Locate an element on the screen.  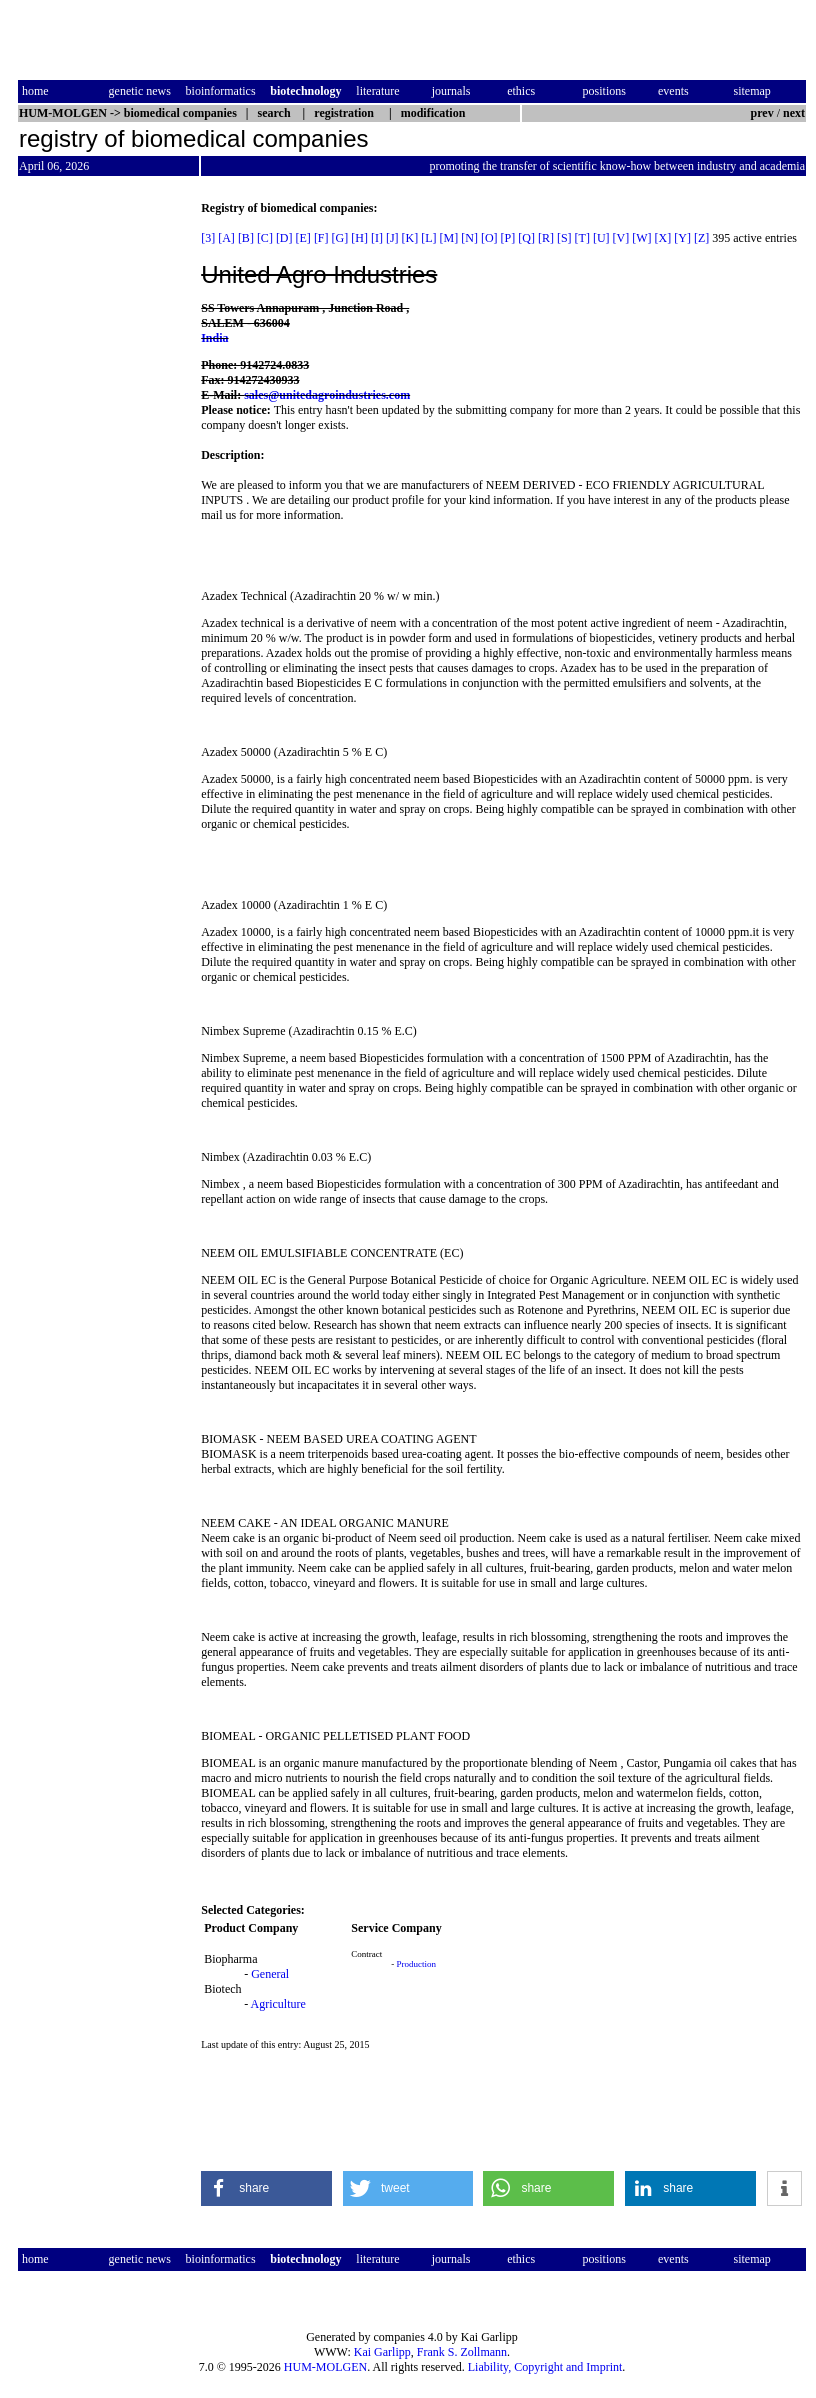
[G] is located at coordinates (340, 238).